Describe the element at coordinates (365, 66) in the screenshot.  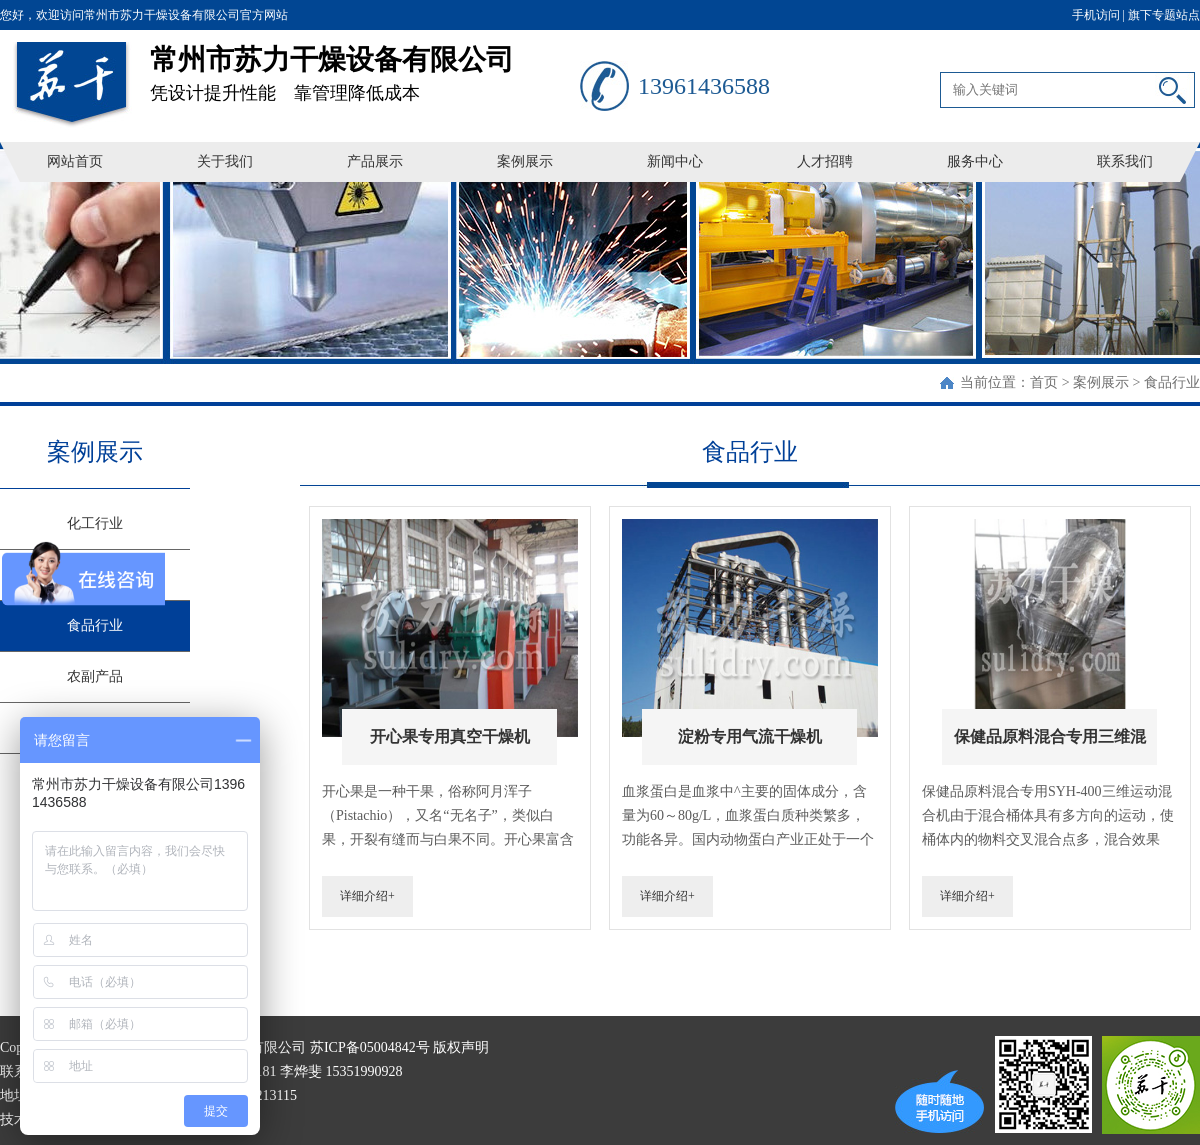
I see `凭设计提升性能 靠管理降低成本` at that location.